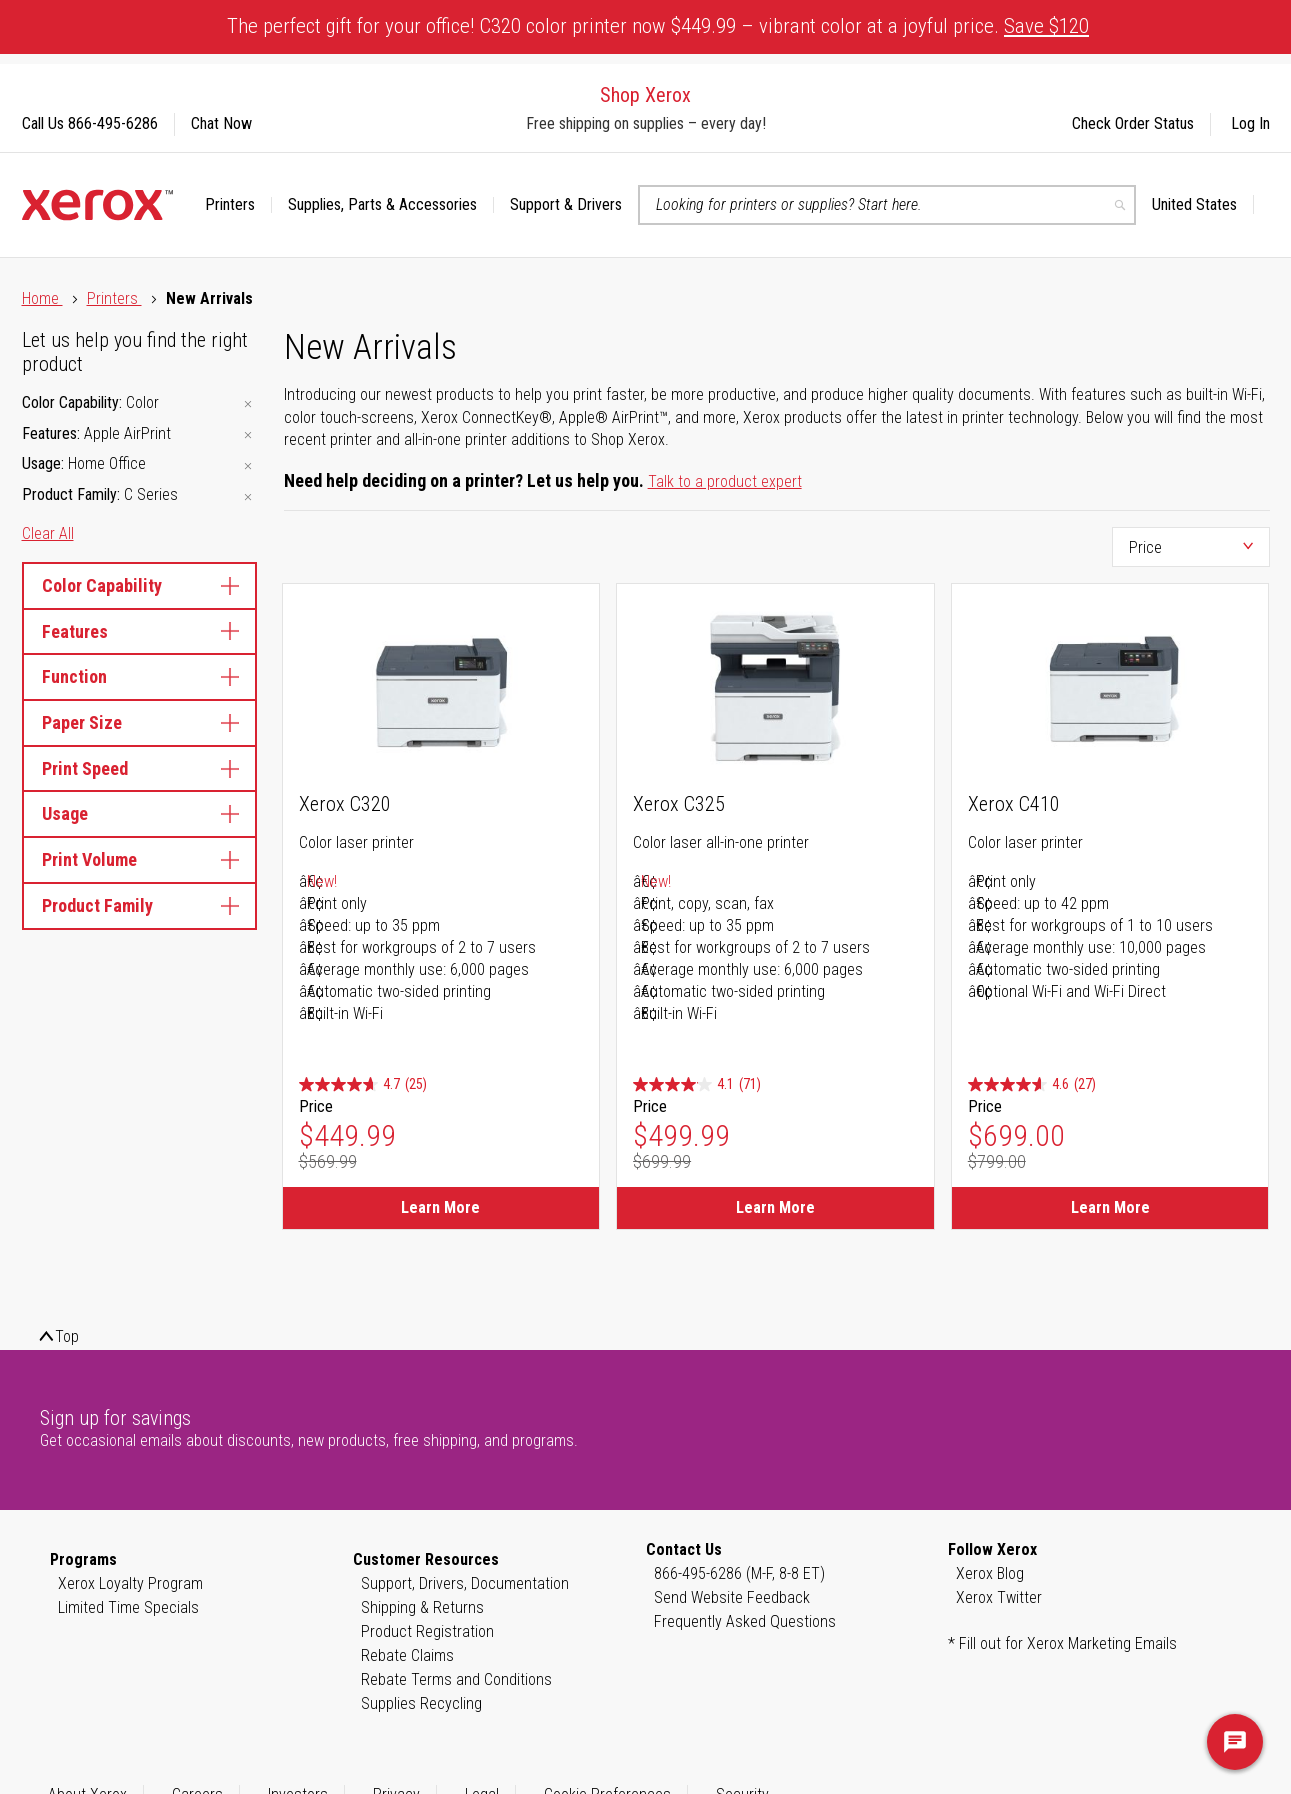 The height and width of the screenshot is (1794, 1291). I want to click on Xerox Loyalty Program, so click(130, 1583).